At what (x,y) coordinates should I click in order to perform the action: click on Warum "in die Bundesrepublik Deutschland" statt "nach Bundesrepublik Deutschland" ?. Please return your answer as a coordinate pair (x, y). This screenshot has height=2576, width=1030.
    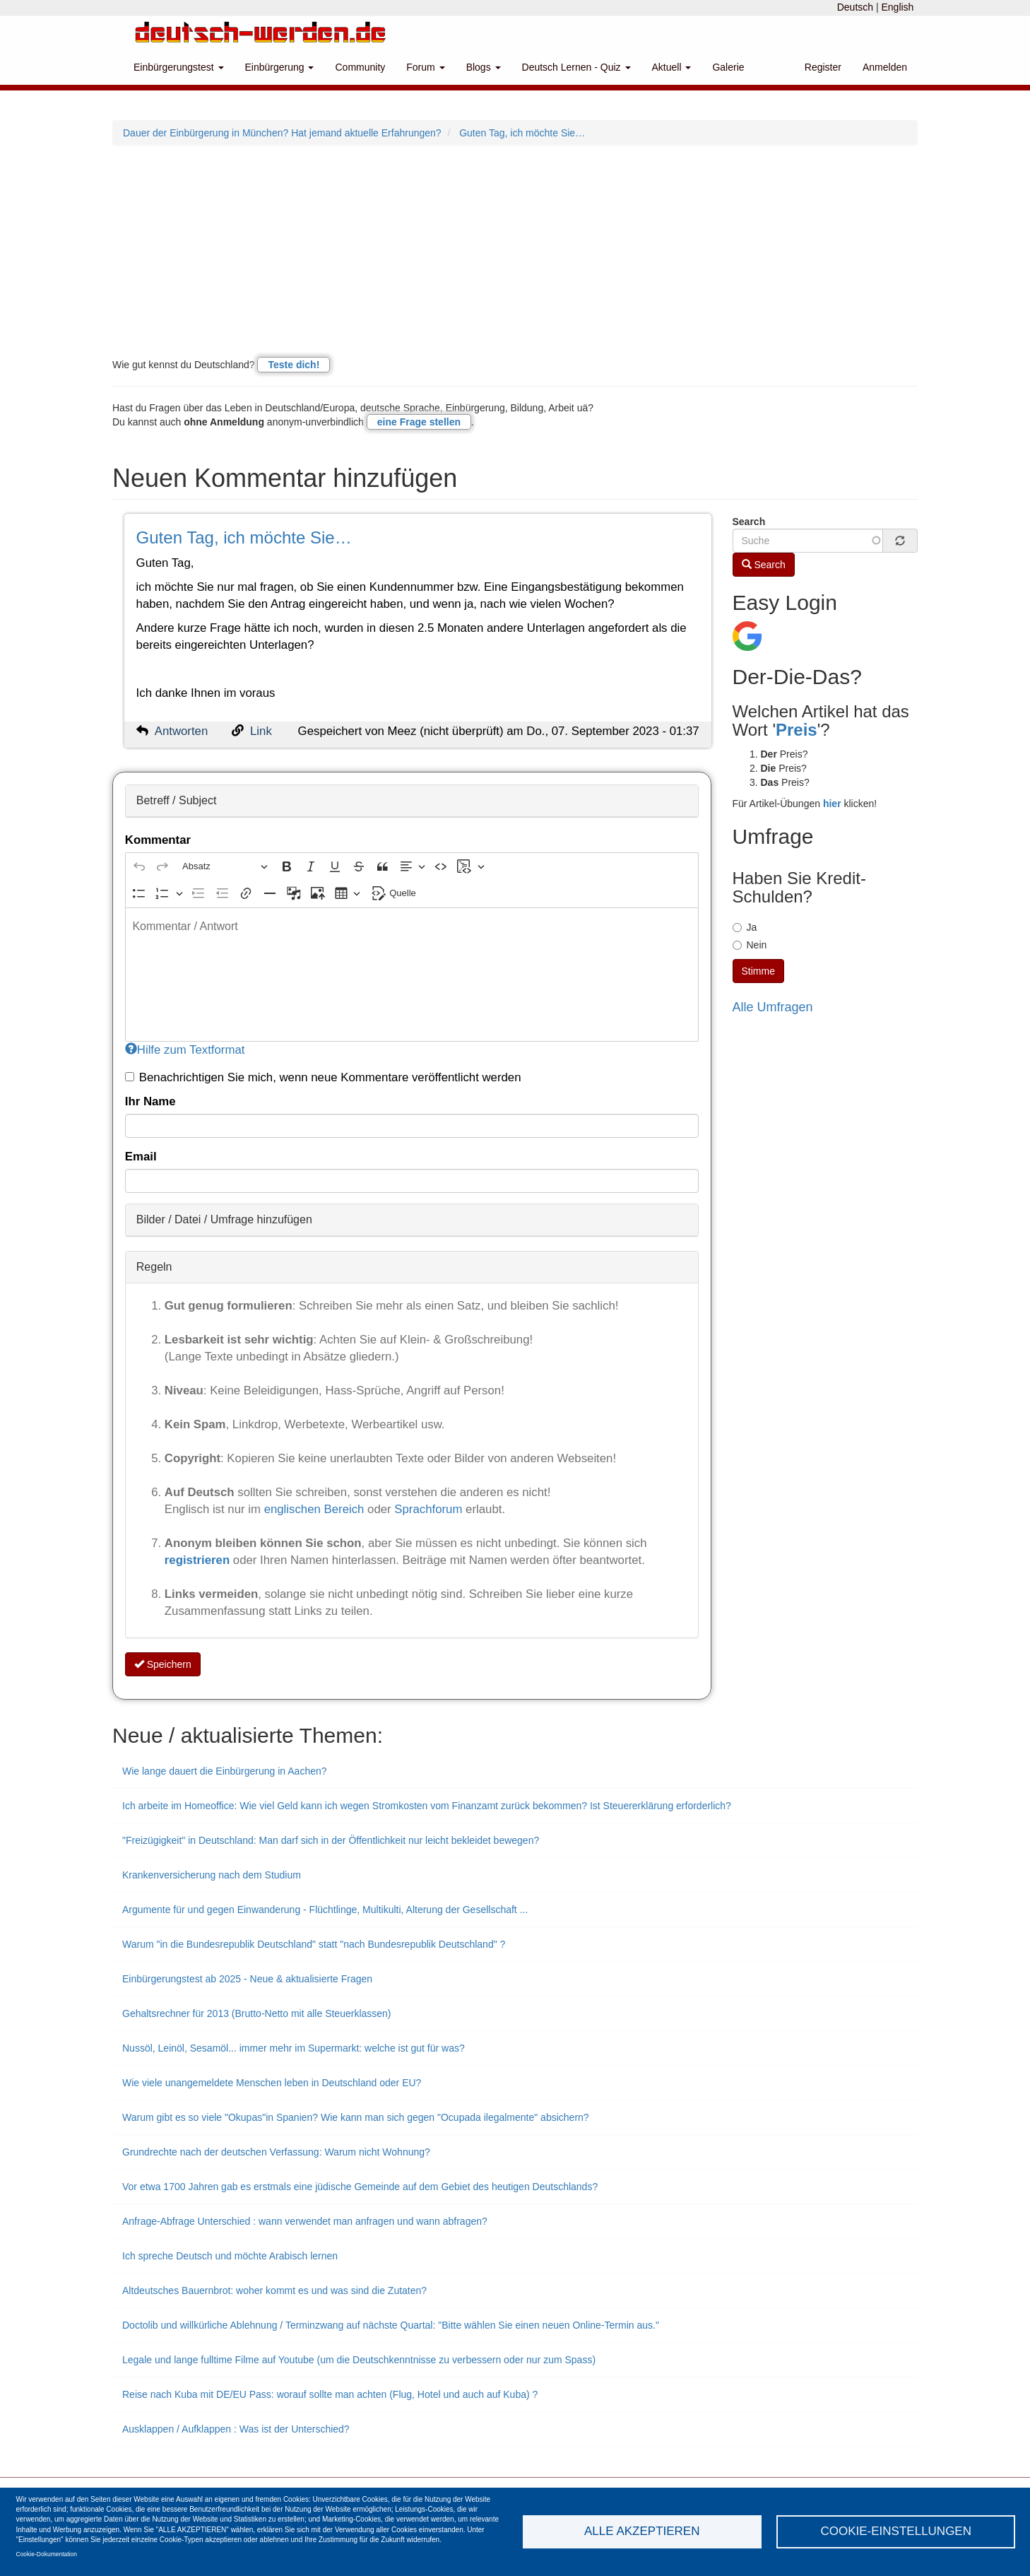
    Looking at the image, I should click on (313, 1944).